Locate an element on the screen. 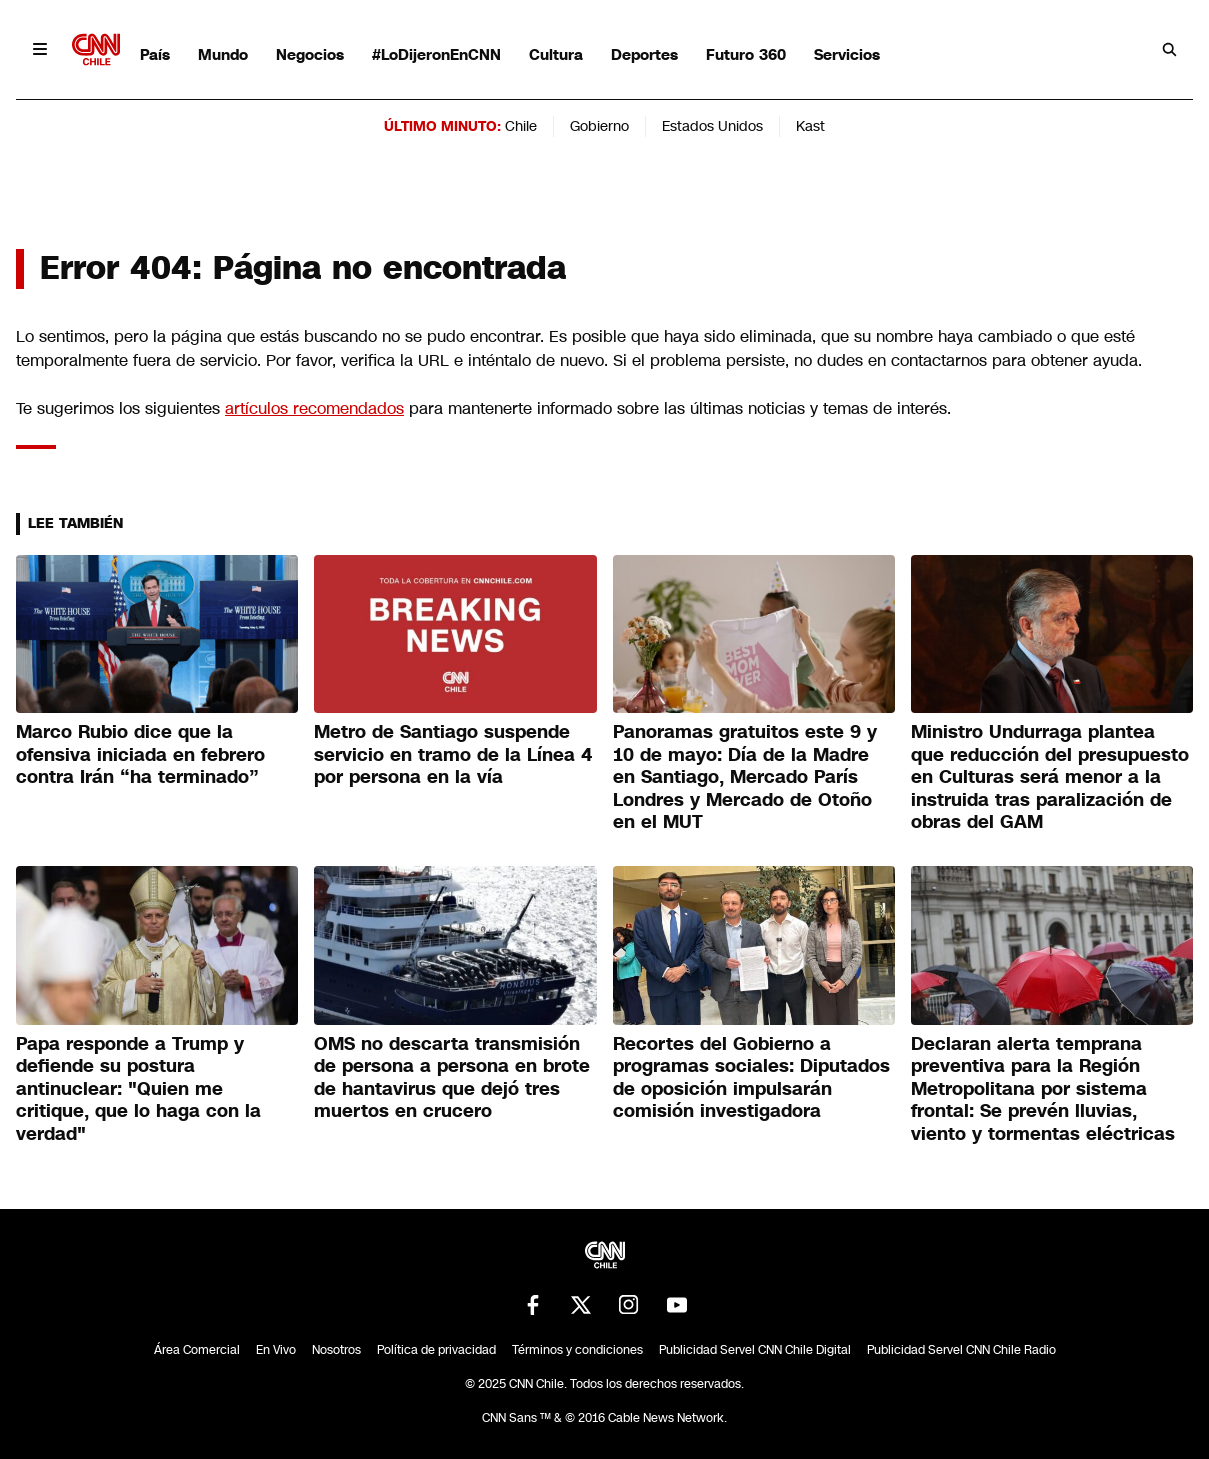 This screenshot has width=1209, height=1459. Negocios is located at coordinates (310, 54).